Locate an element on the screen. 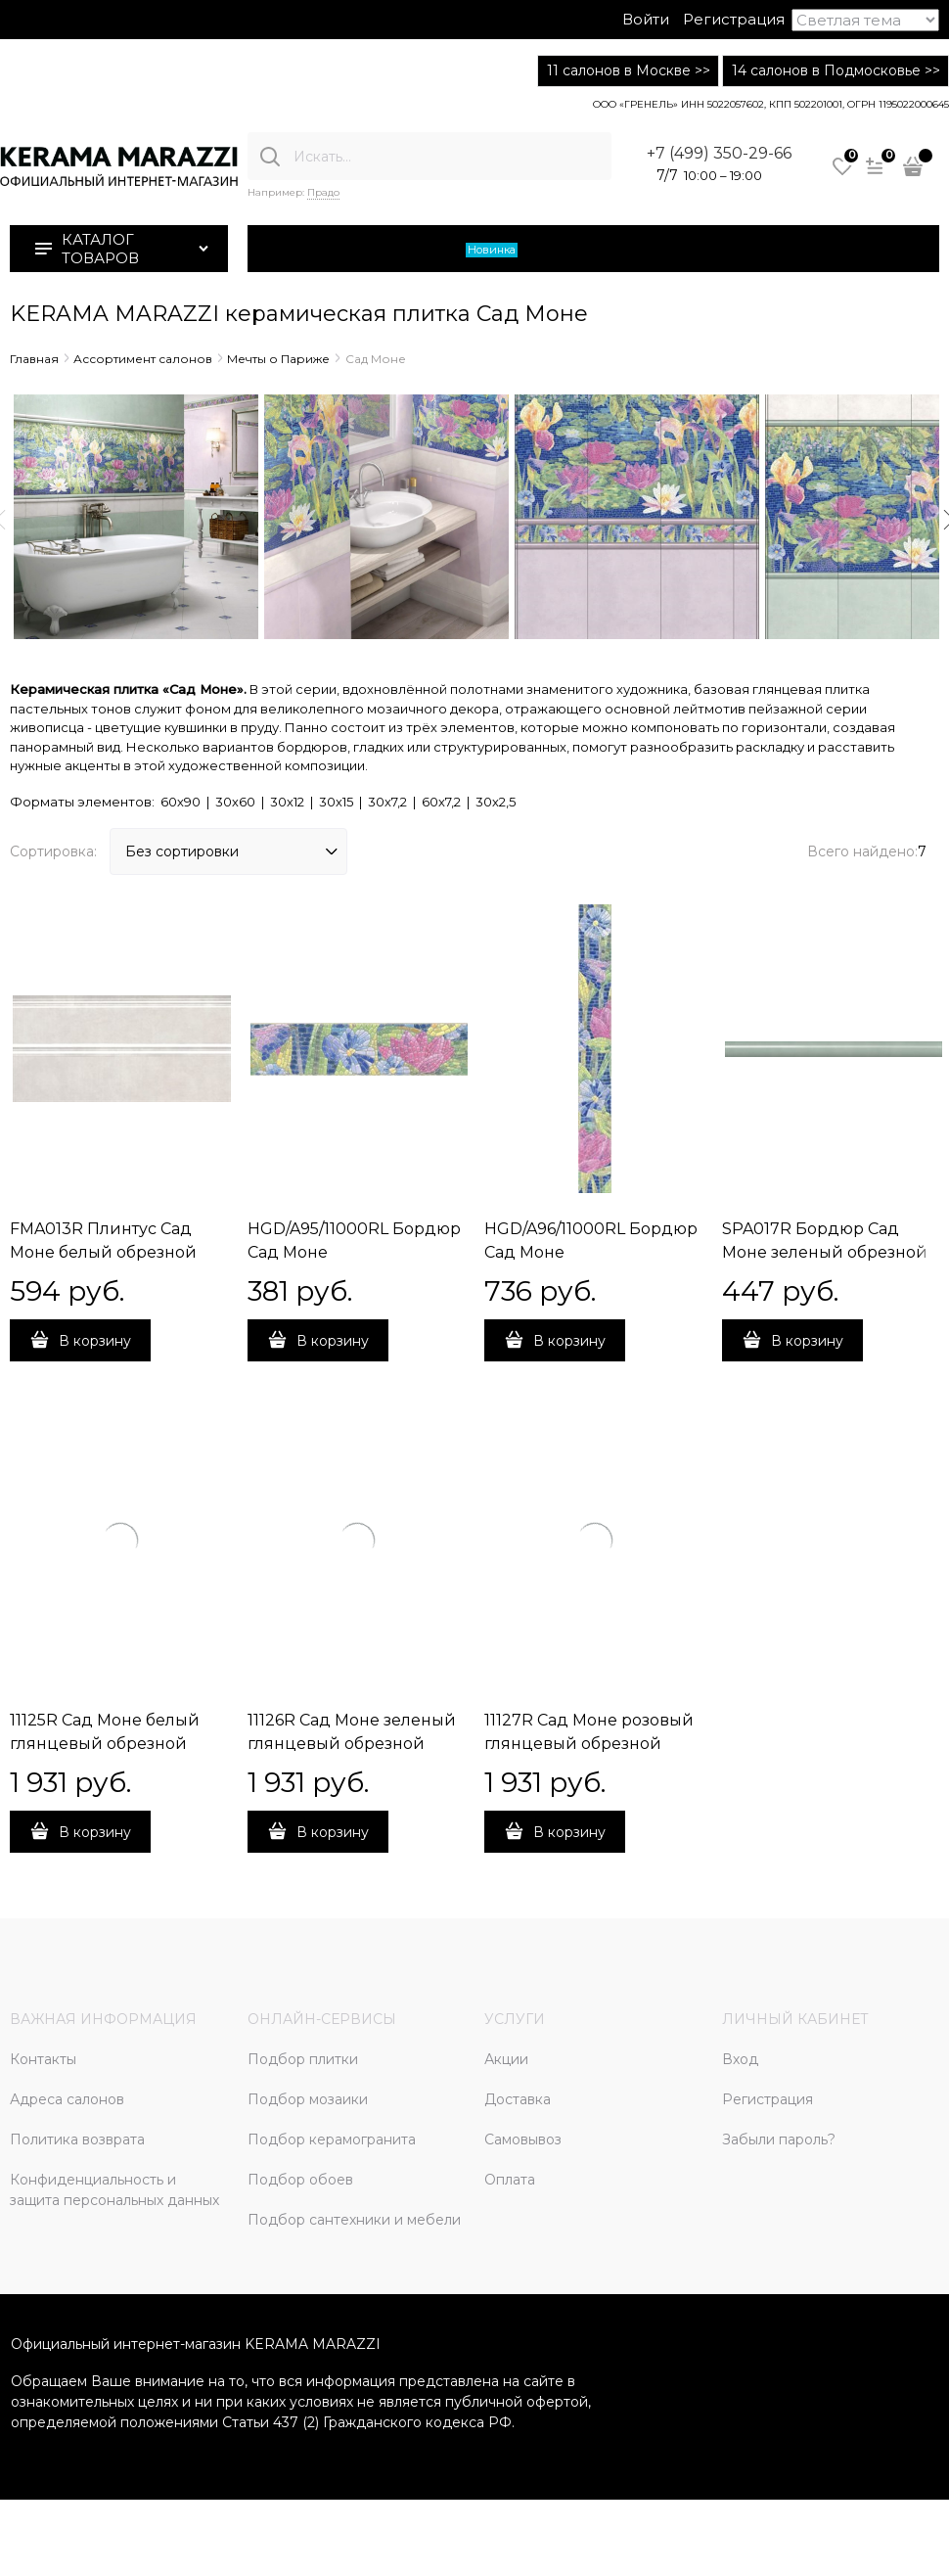 This screenshot has width=949, height=2576. SPA017R Бордюр Сад Моне зеленый обрезной 30х2,5х19 is located at coordinates (824, 1252).